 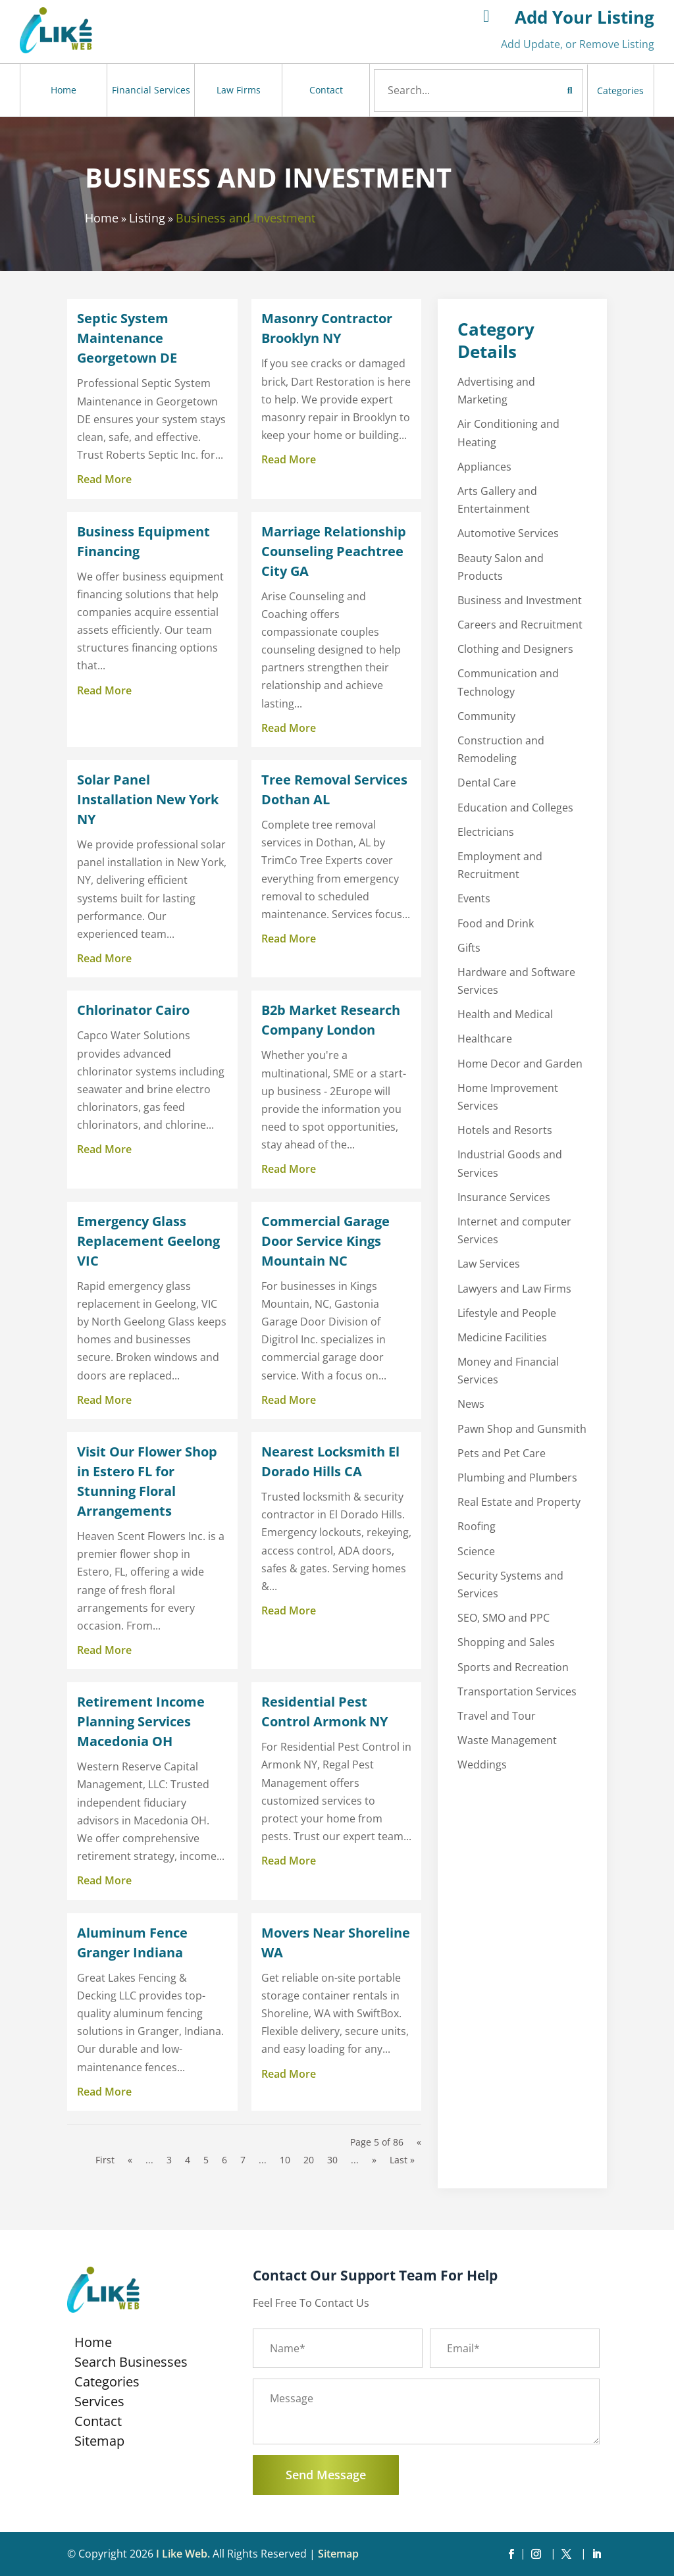 I want to click on read more, so click(x=104, y=479).